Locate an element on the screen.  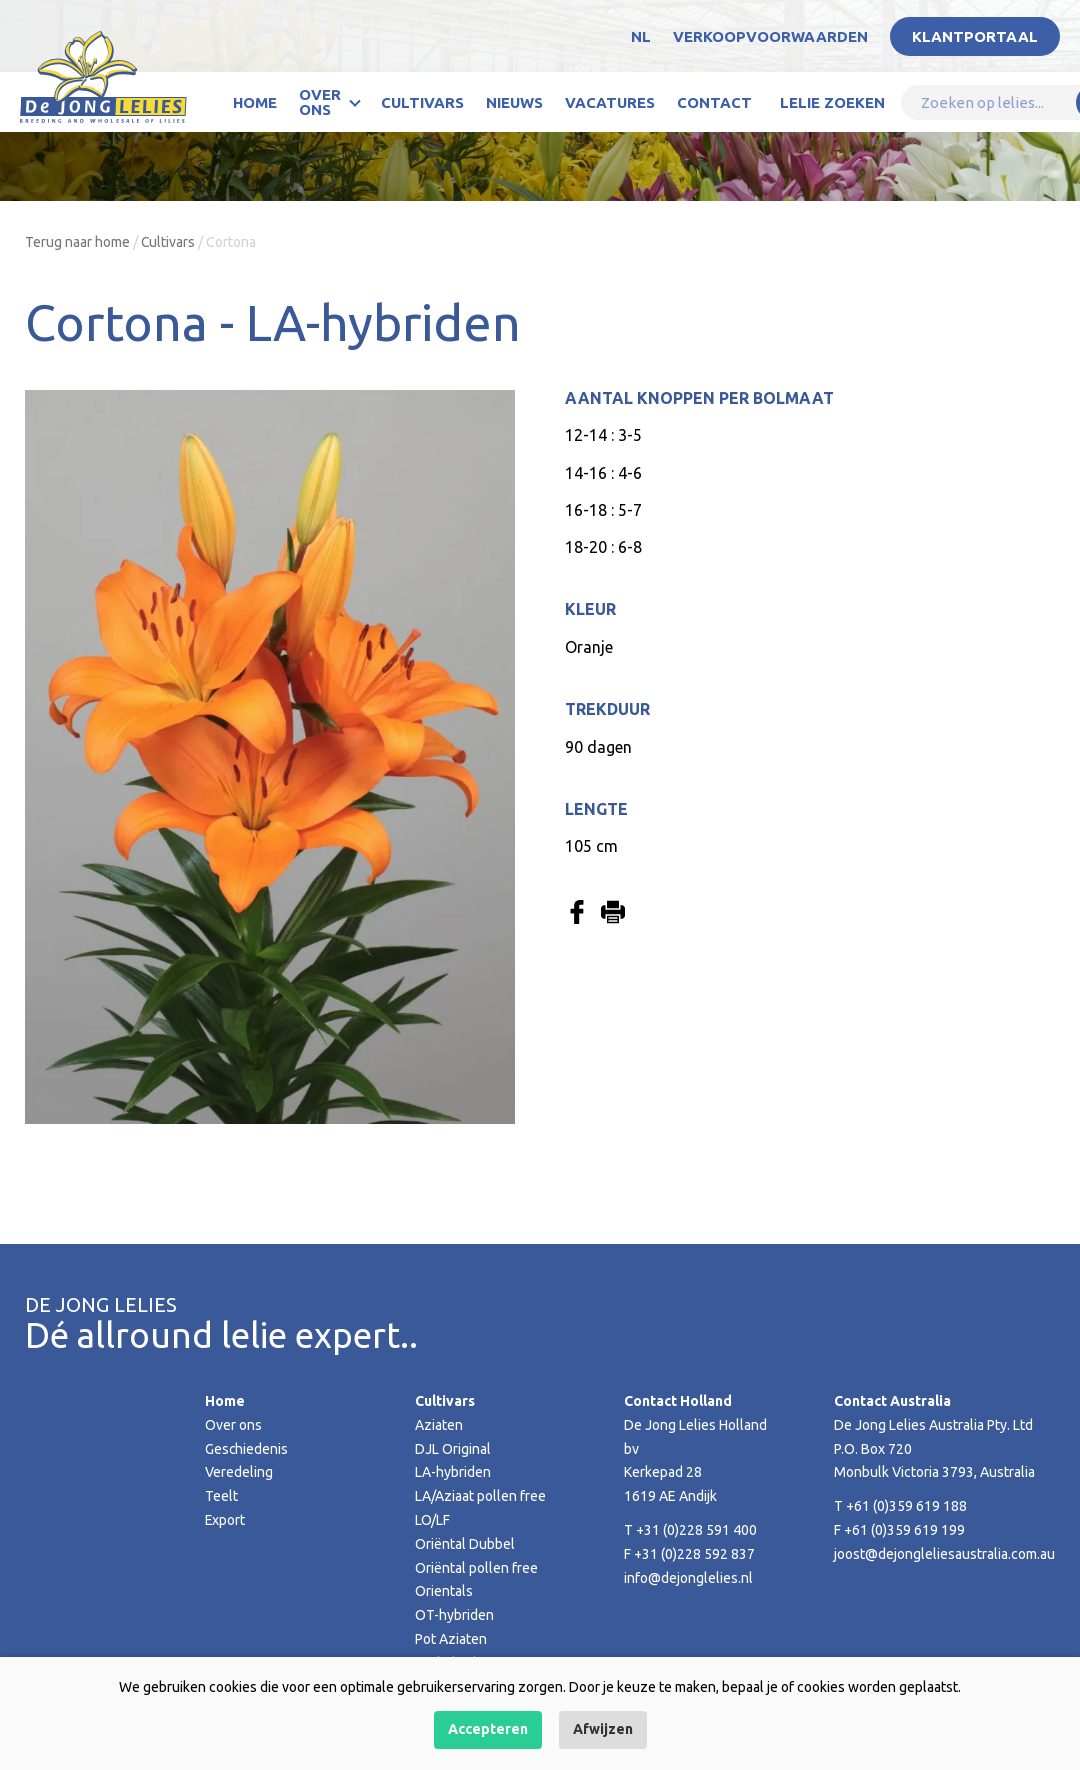
Klantportaal is located at coordinates (975, 36).